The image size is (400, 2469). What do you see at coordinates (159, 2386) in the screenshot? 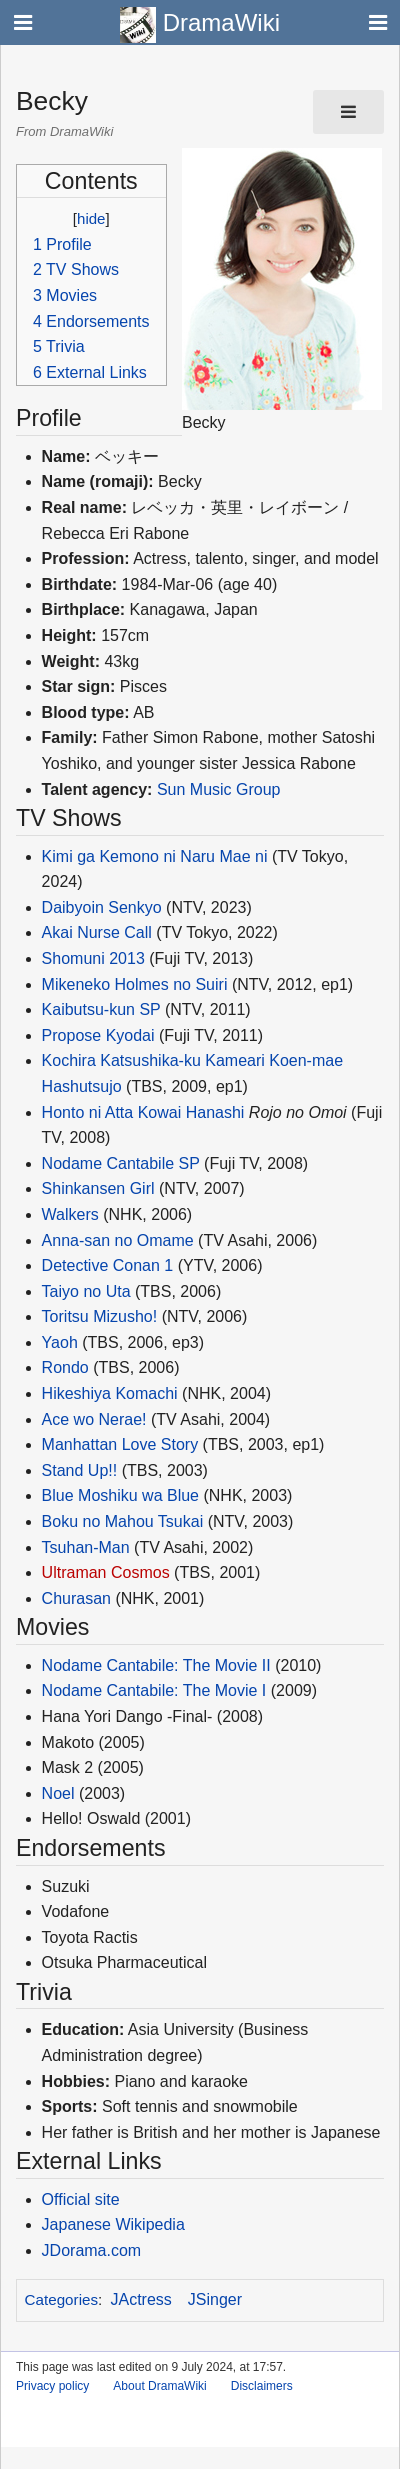
I see `About DramaWiki` at bounding box center [159, 2386].